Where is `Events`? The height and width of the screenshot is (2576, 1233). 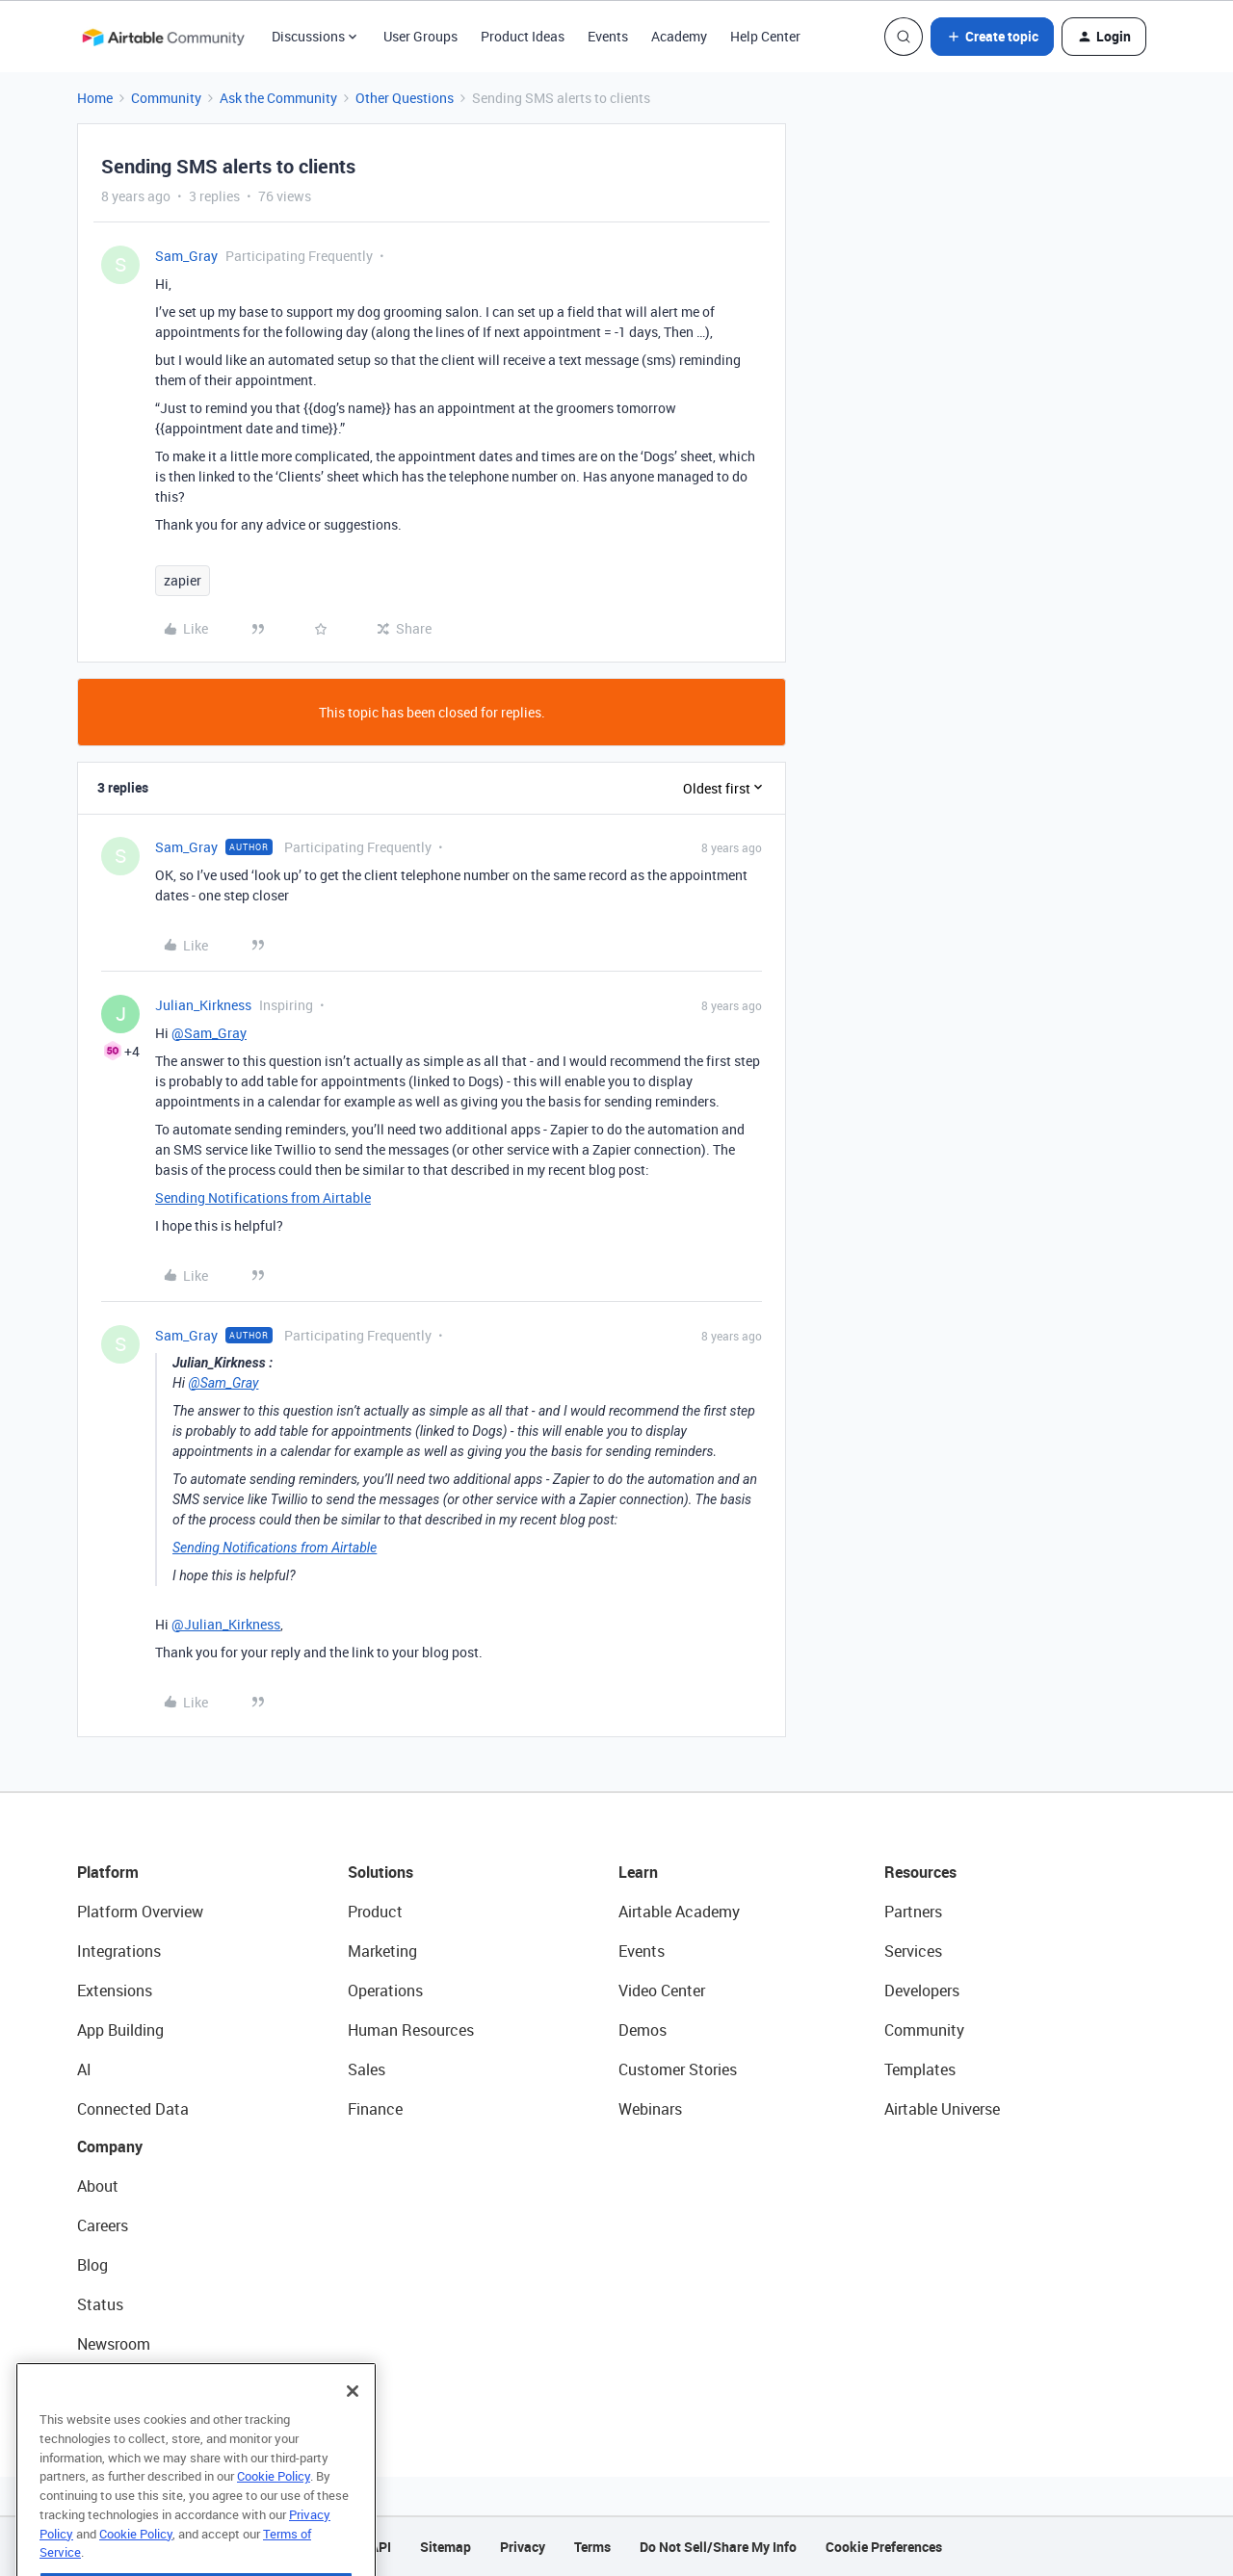 Events is located at coordinates (608, 36).